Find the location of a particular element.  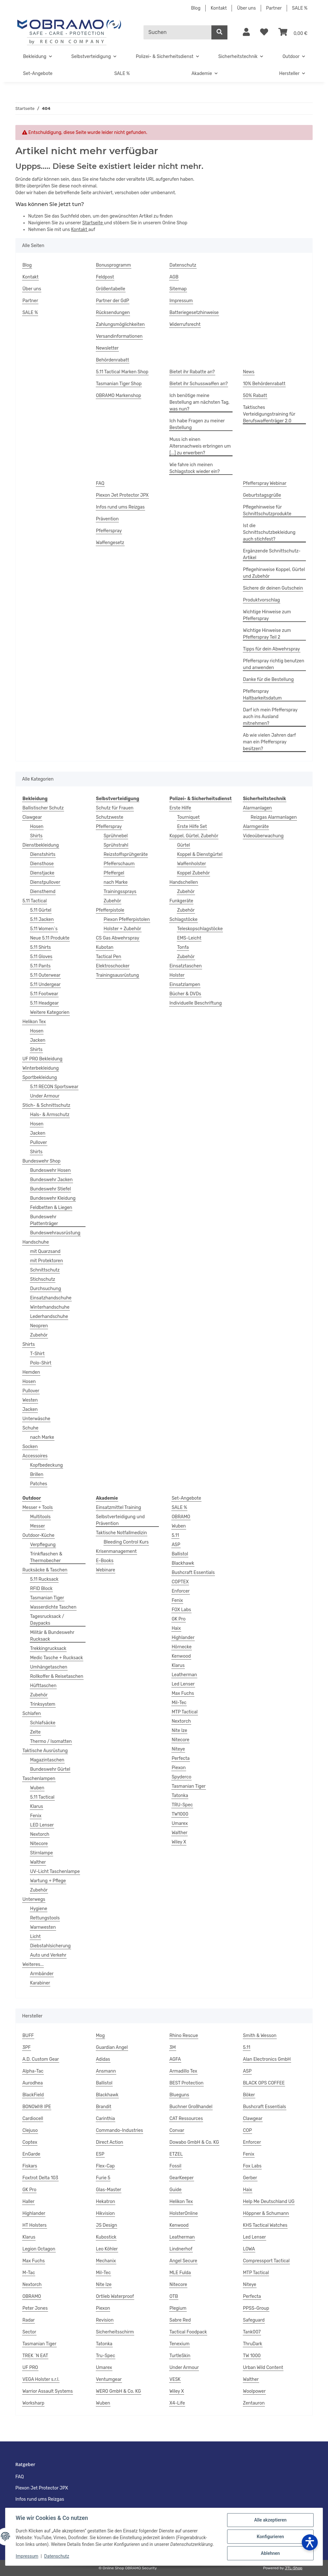

10% Behördenrabatt is located at coordinates (264, 383).